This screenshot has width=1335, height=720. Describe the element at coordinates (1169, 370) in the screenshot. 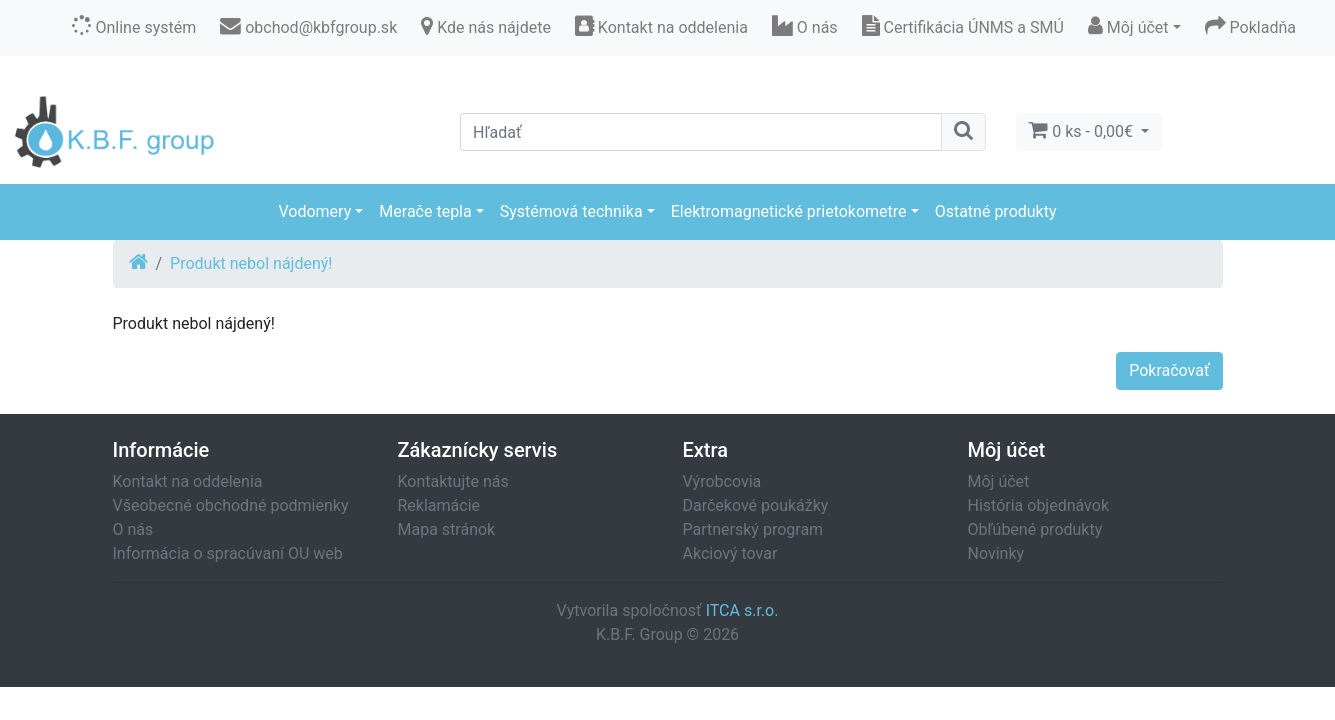

I see `Pokračovať` at that location.